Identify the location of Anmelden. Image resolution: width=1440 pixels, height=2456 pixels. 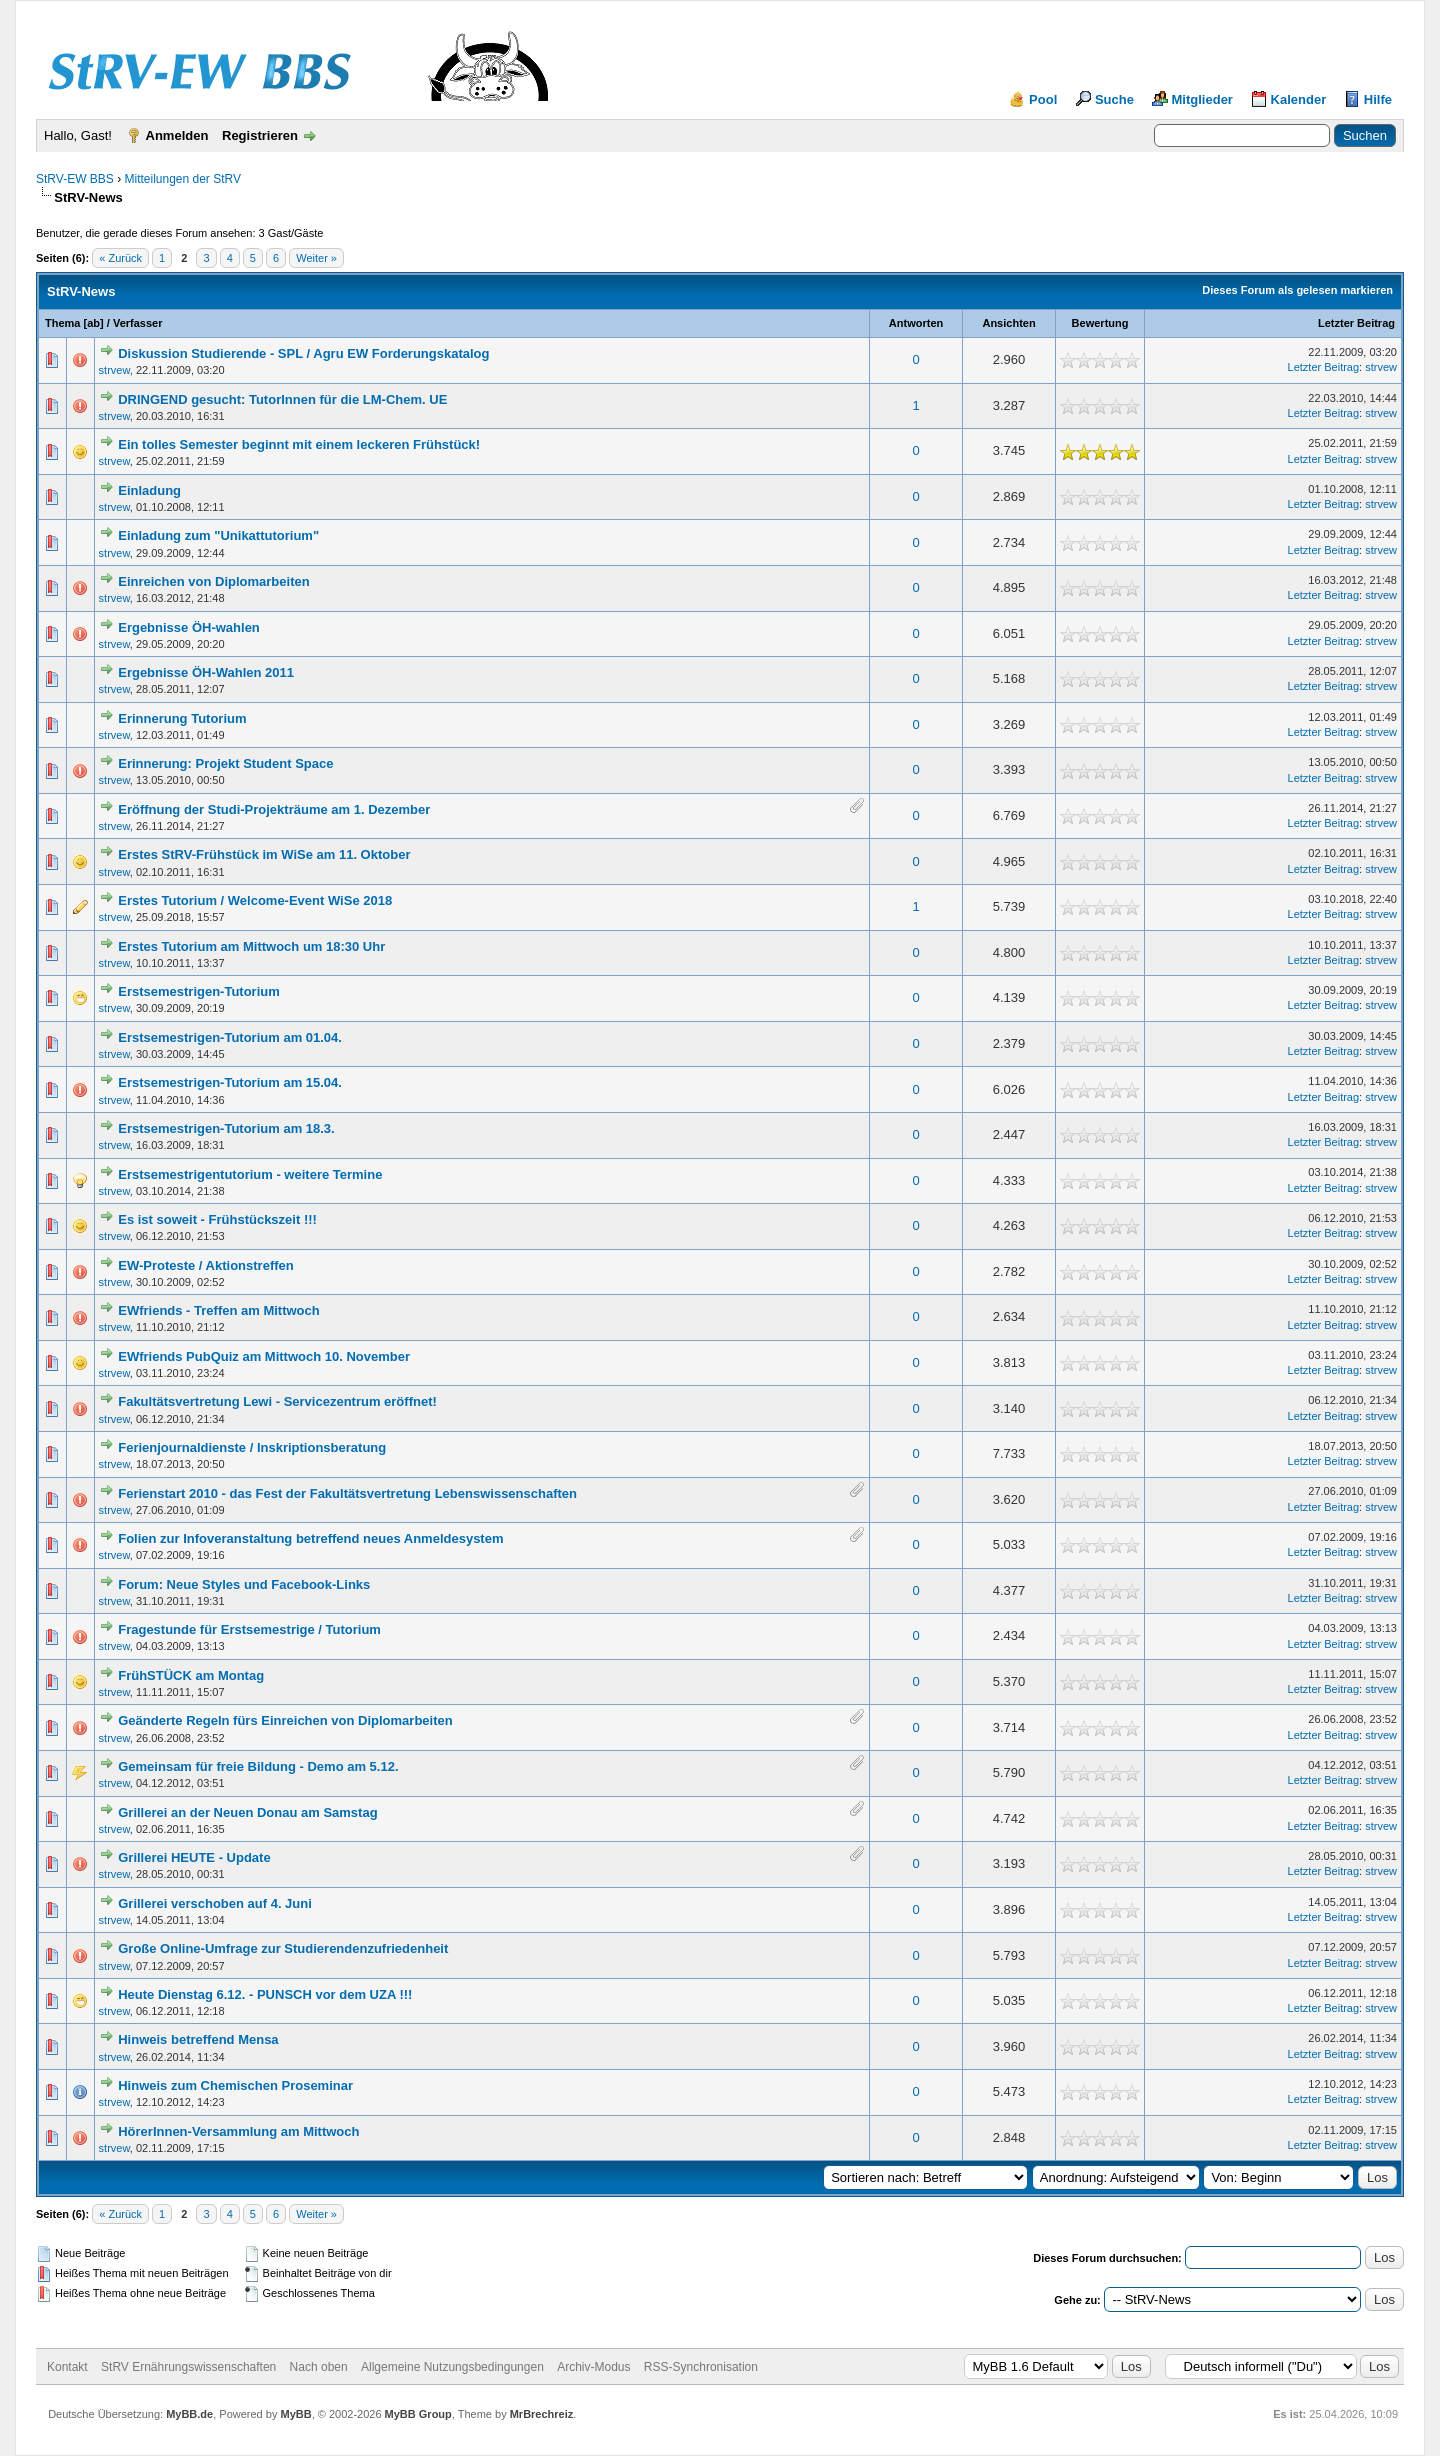
(177, 135).